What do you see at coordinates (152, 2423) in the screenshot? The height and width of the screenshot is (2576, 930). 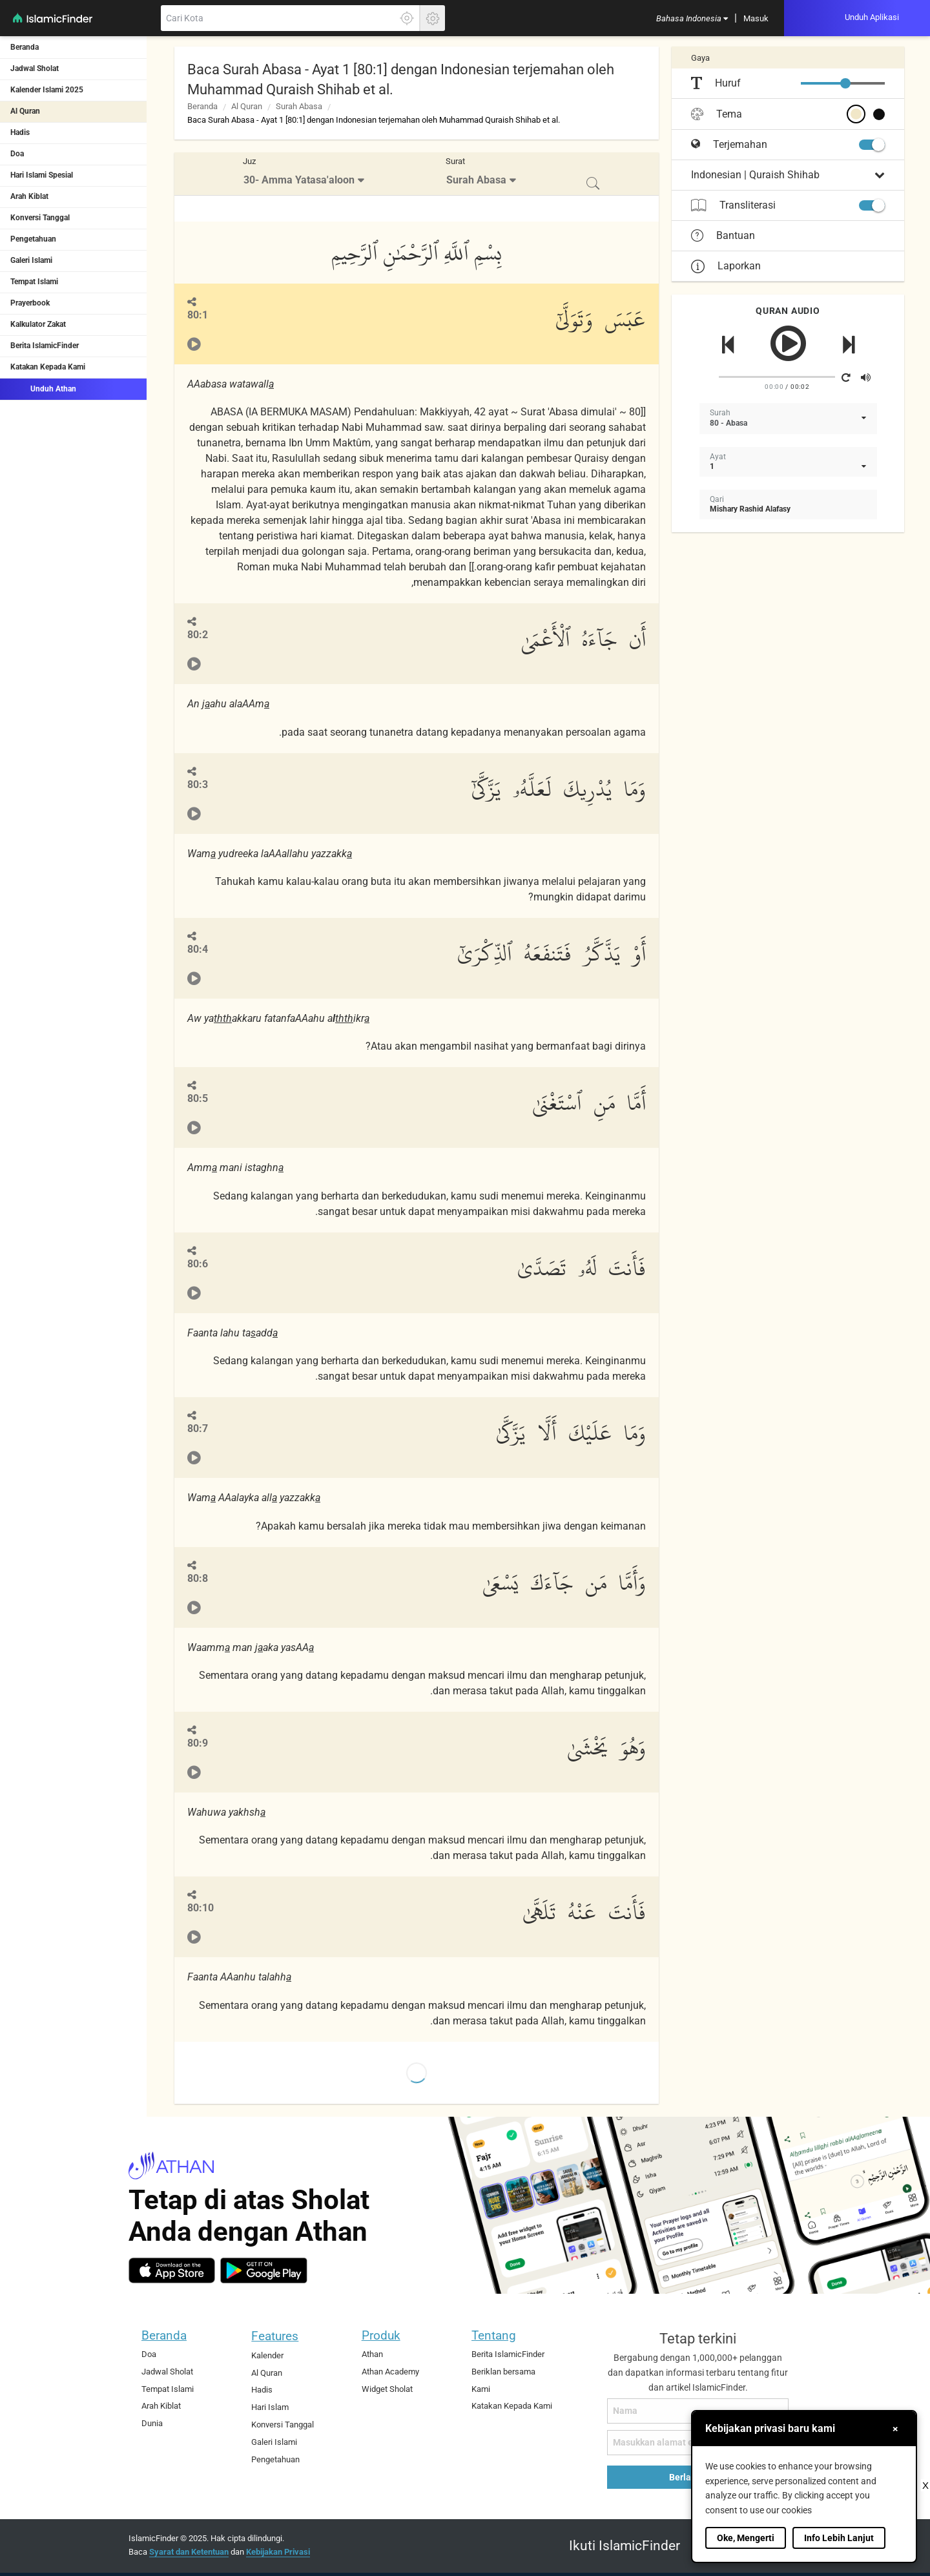 I see `Dunia` at bounding box center [152, 2423].